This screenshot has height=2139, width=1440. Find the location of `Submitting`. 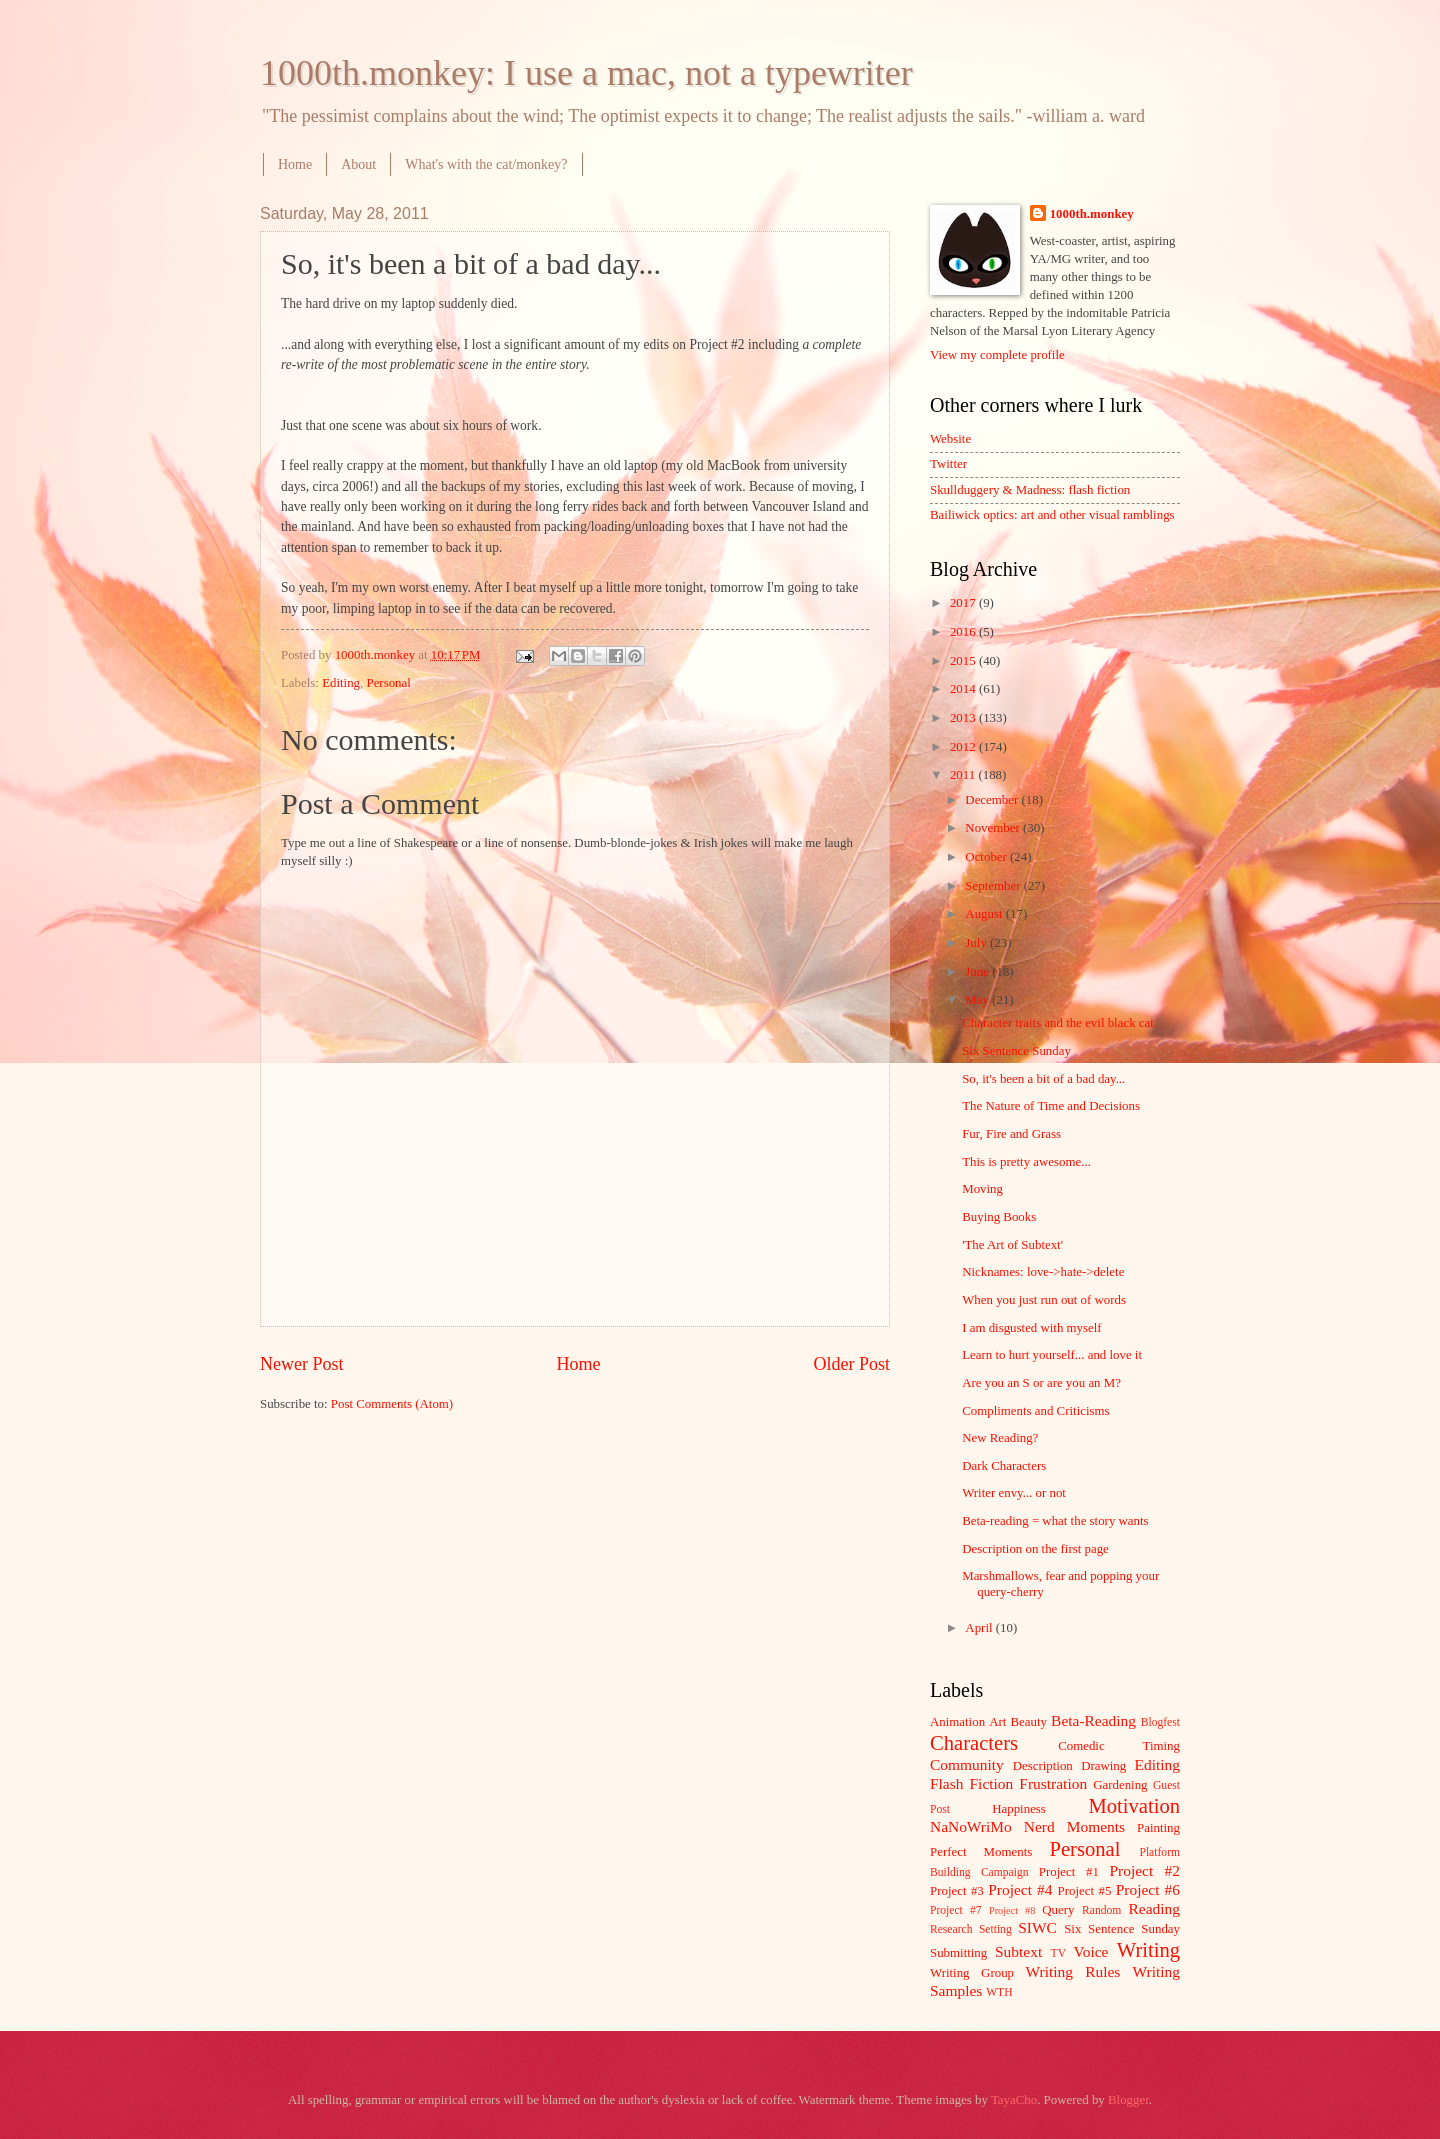

Submitting is located at coordinates (958, 1953).